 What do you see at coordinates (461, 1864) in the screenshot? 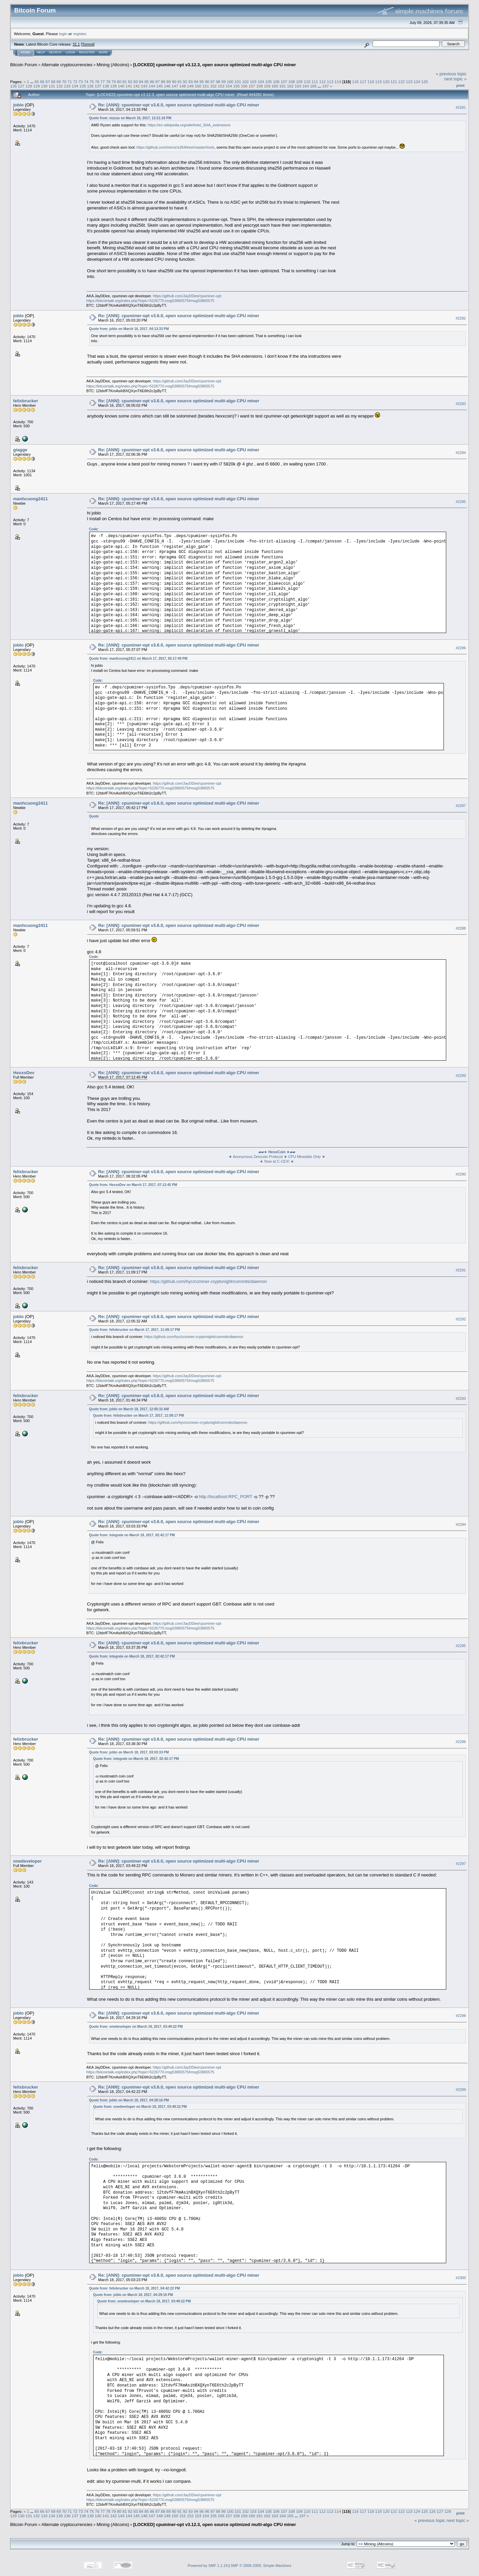
I see `#2297` at bounding box center [461, 1864].